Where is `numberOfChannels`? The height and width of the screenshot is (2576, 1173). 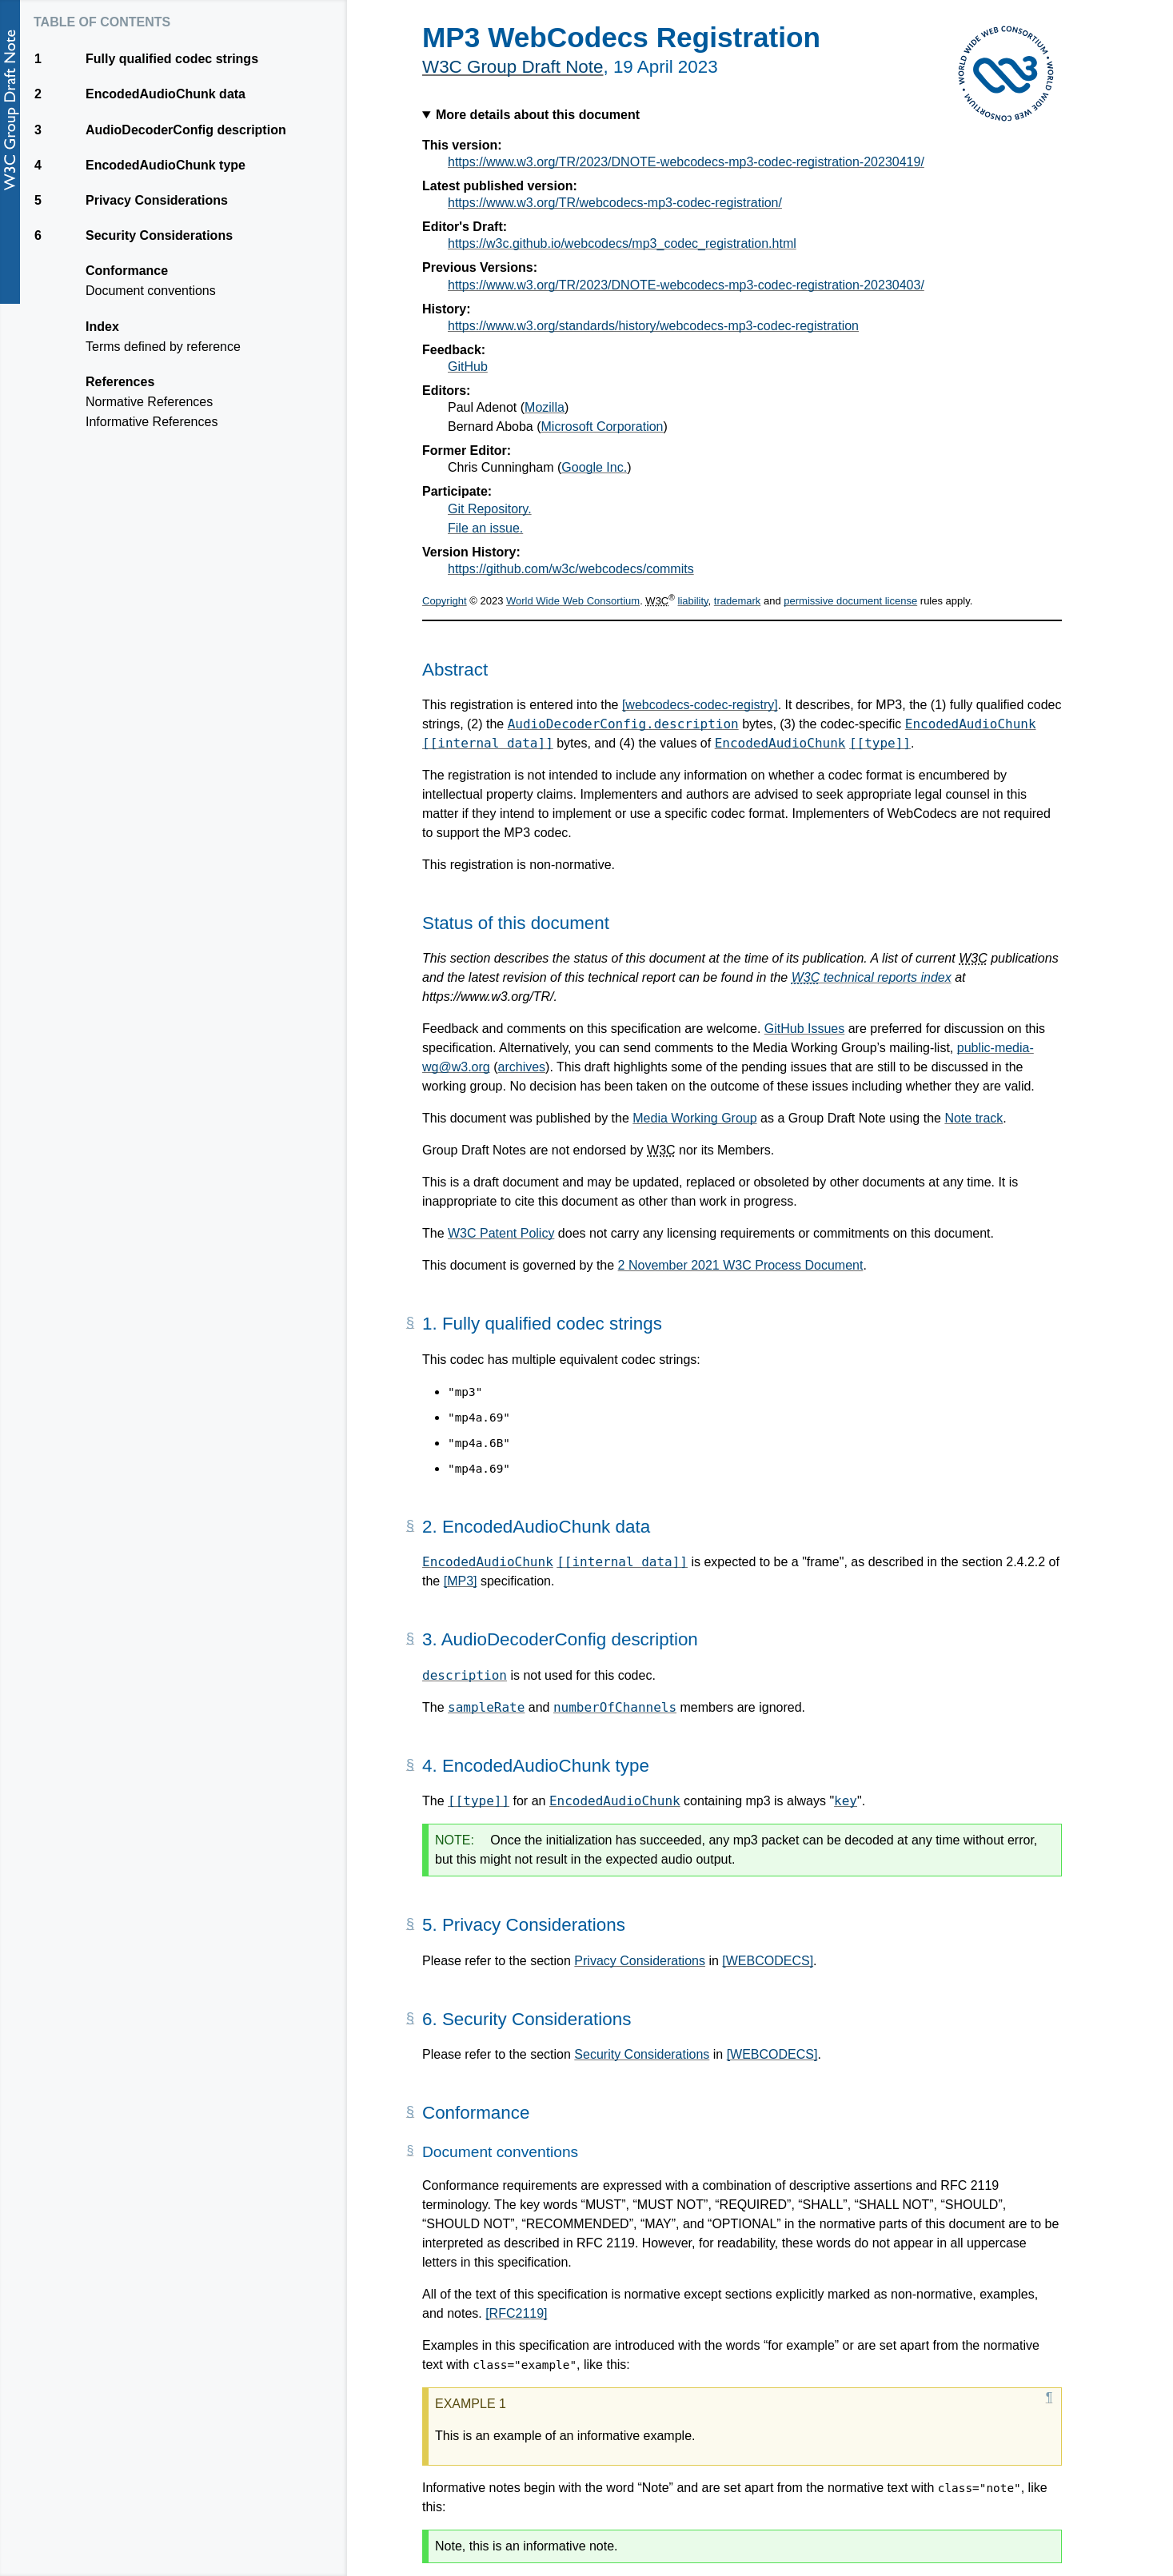
numberOfChannels is located at coordinates (614, 1707).